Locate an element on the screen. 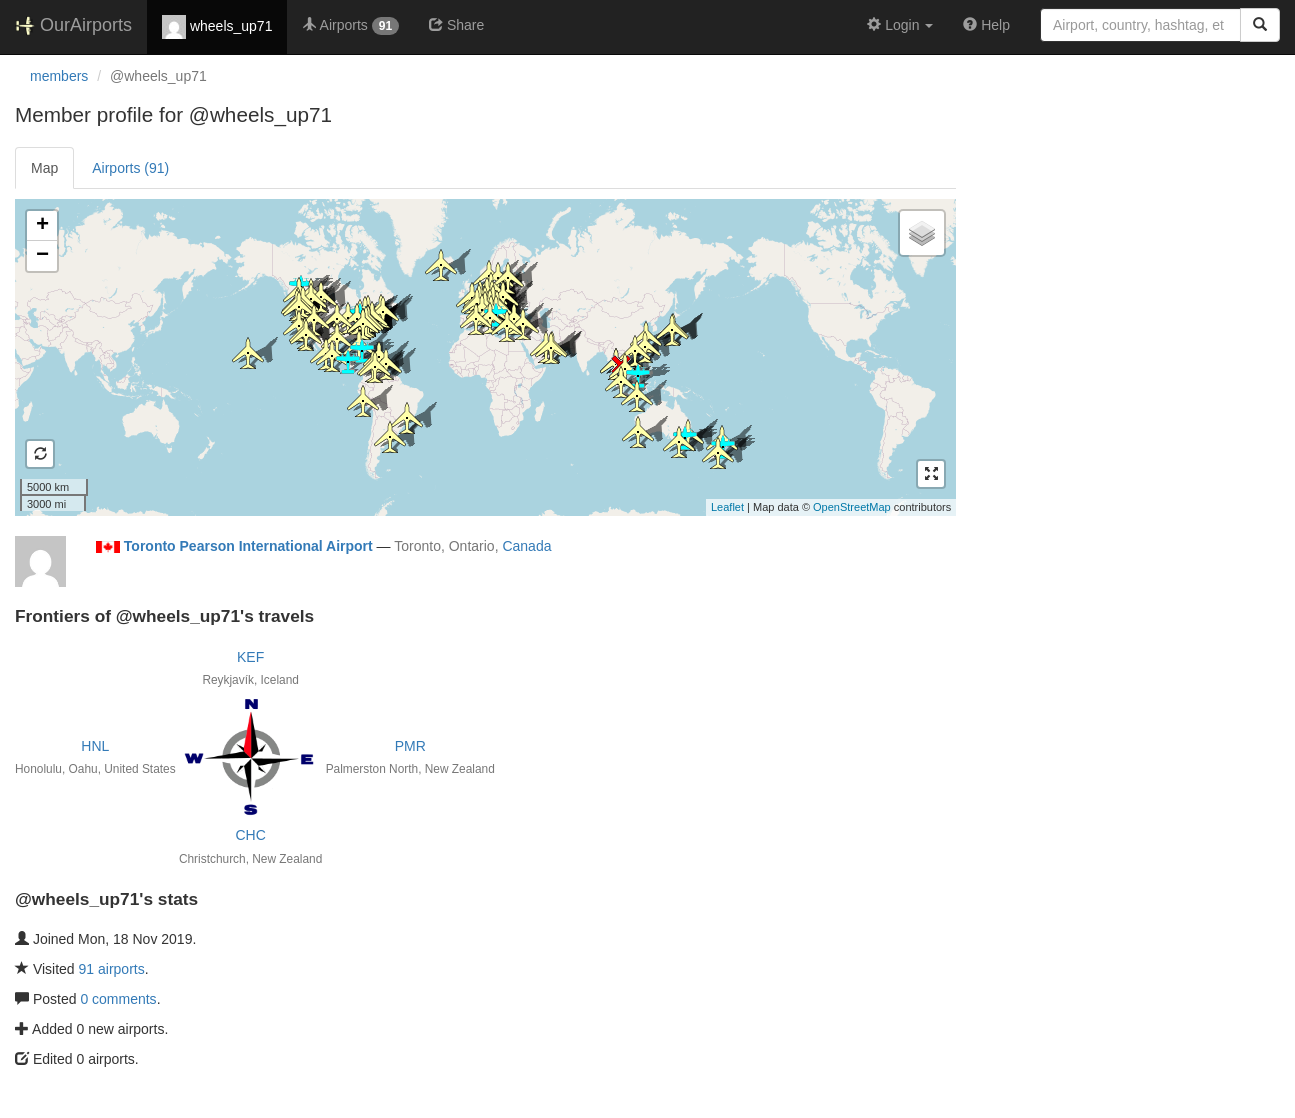  Canada is located at coordinates (526, 546).